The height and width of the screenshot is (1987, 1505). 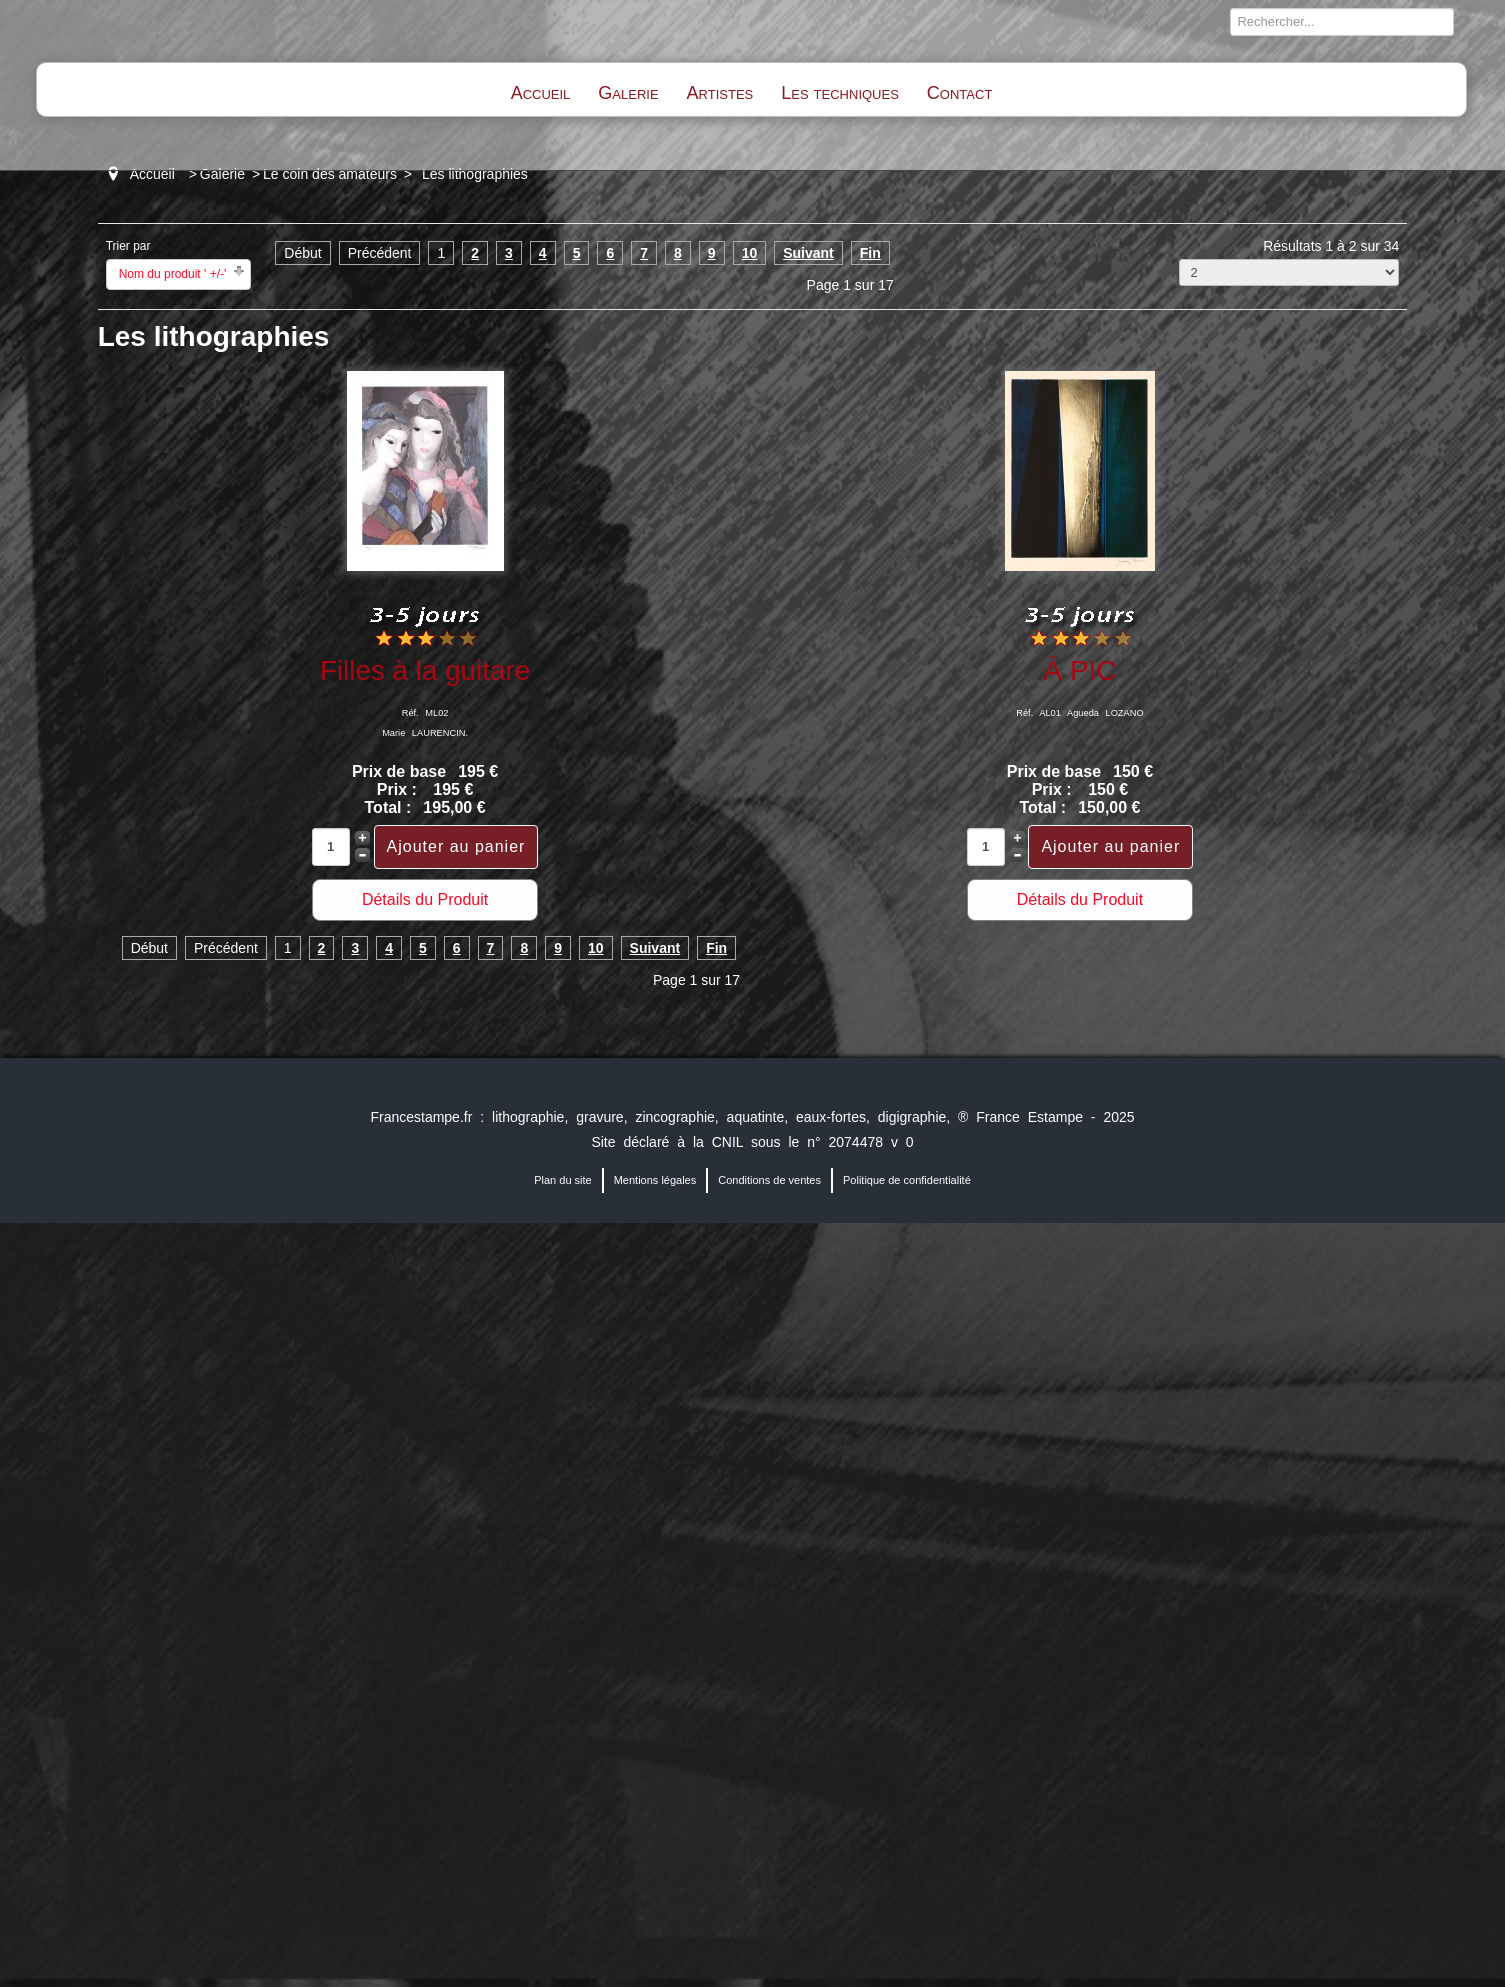 What do you see at coordinates (808, 253) in the screenshot?
I see `Suivant` at bounding box center [808, 253].